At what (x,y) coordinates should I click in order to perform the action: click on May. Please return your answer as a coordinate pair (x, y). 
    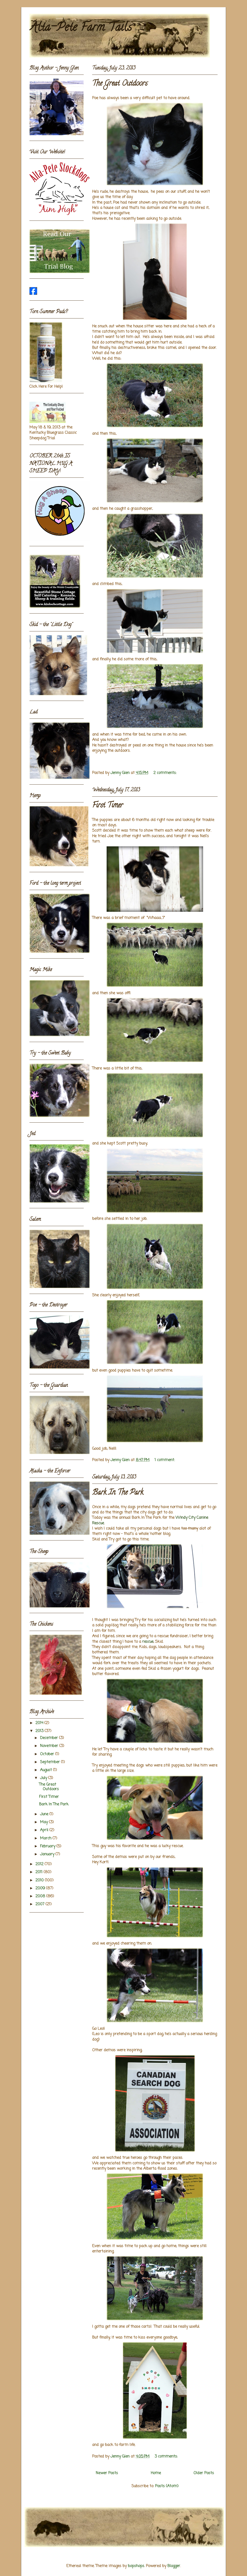
    Looking at the image, I should click on (44, 1822).